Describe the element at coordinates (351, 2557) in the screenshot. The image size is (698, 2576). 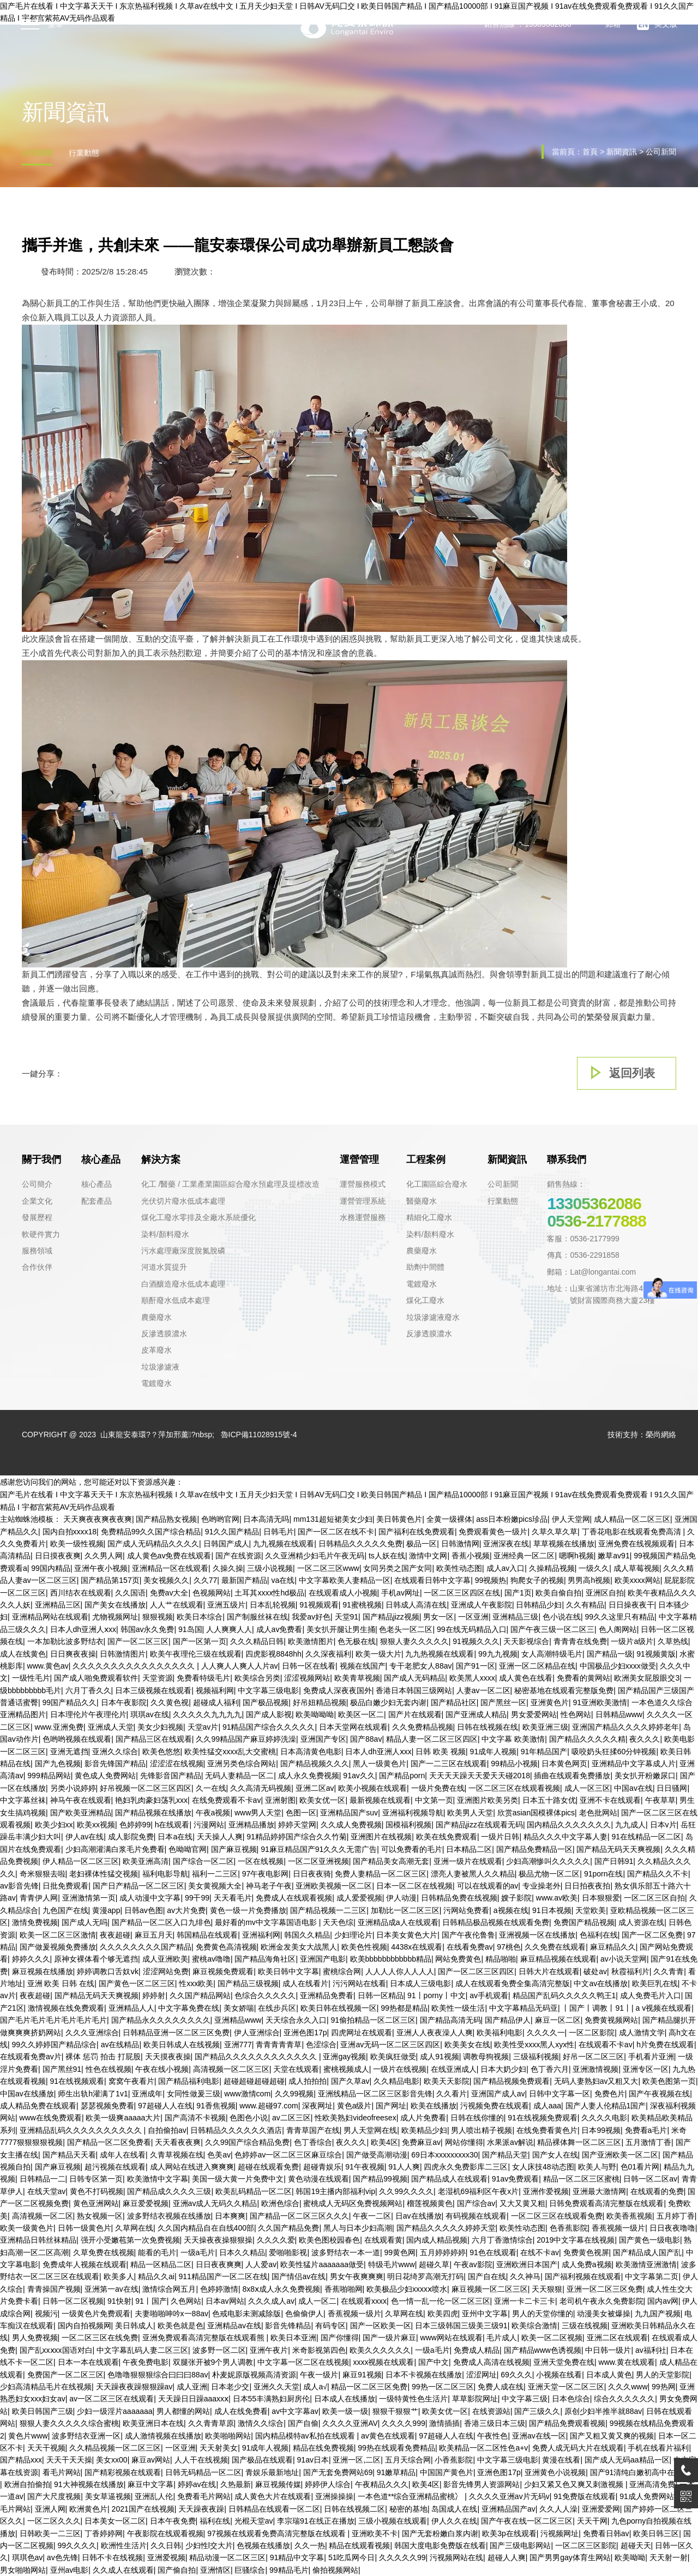
I see `51吃瓜网今日` at that location.